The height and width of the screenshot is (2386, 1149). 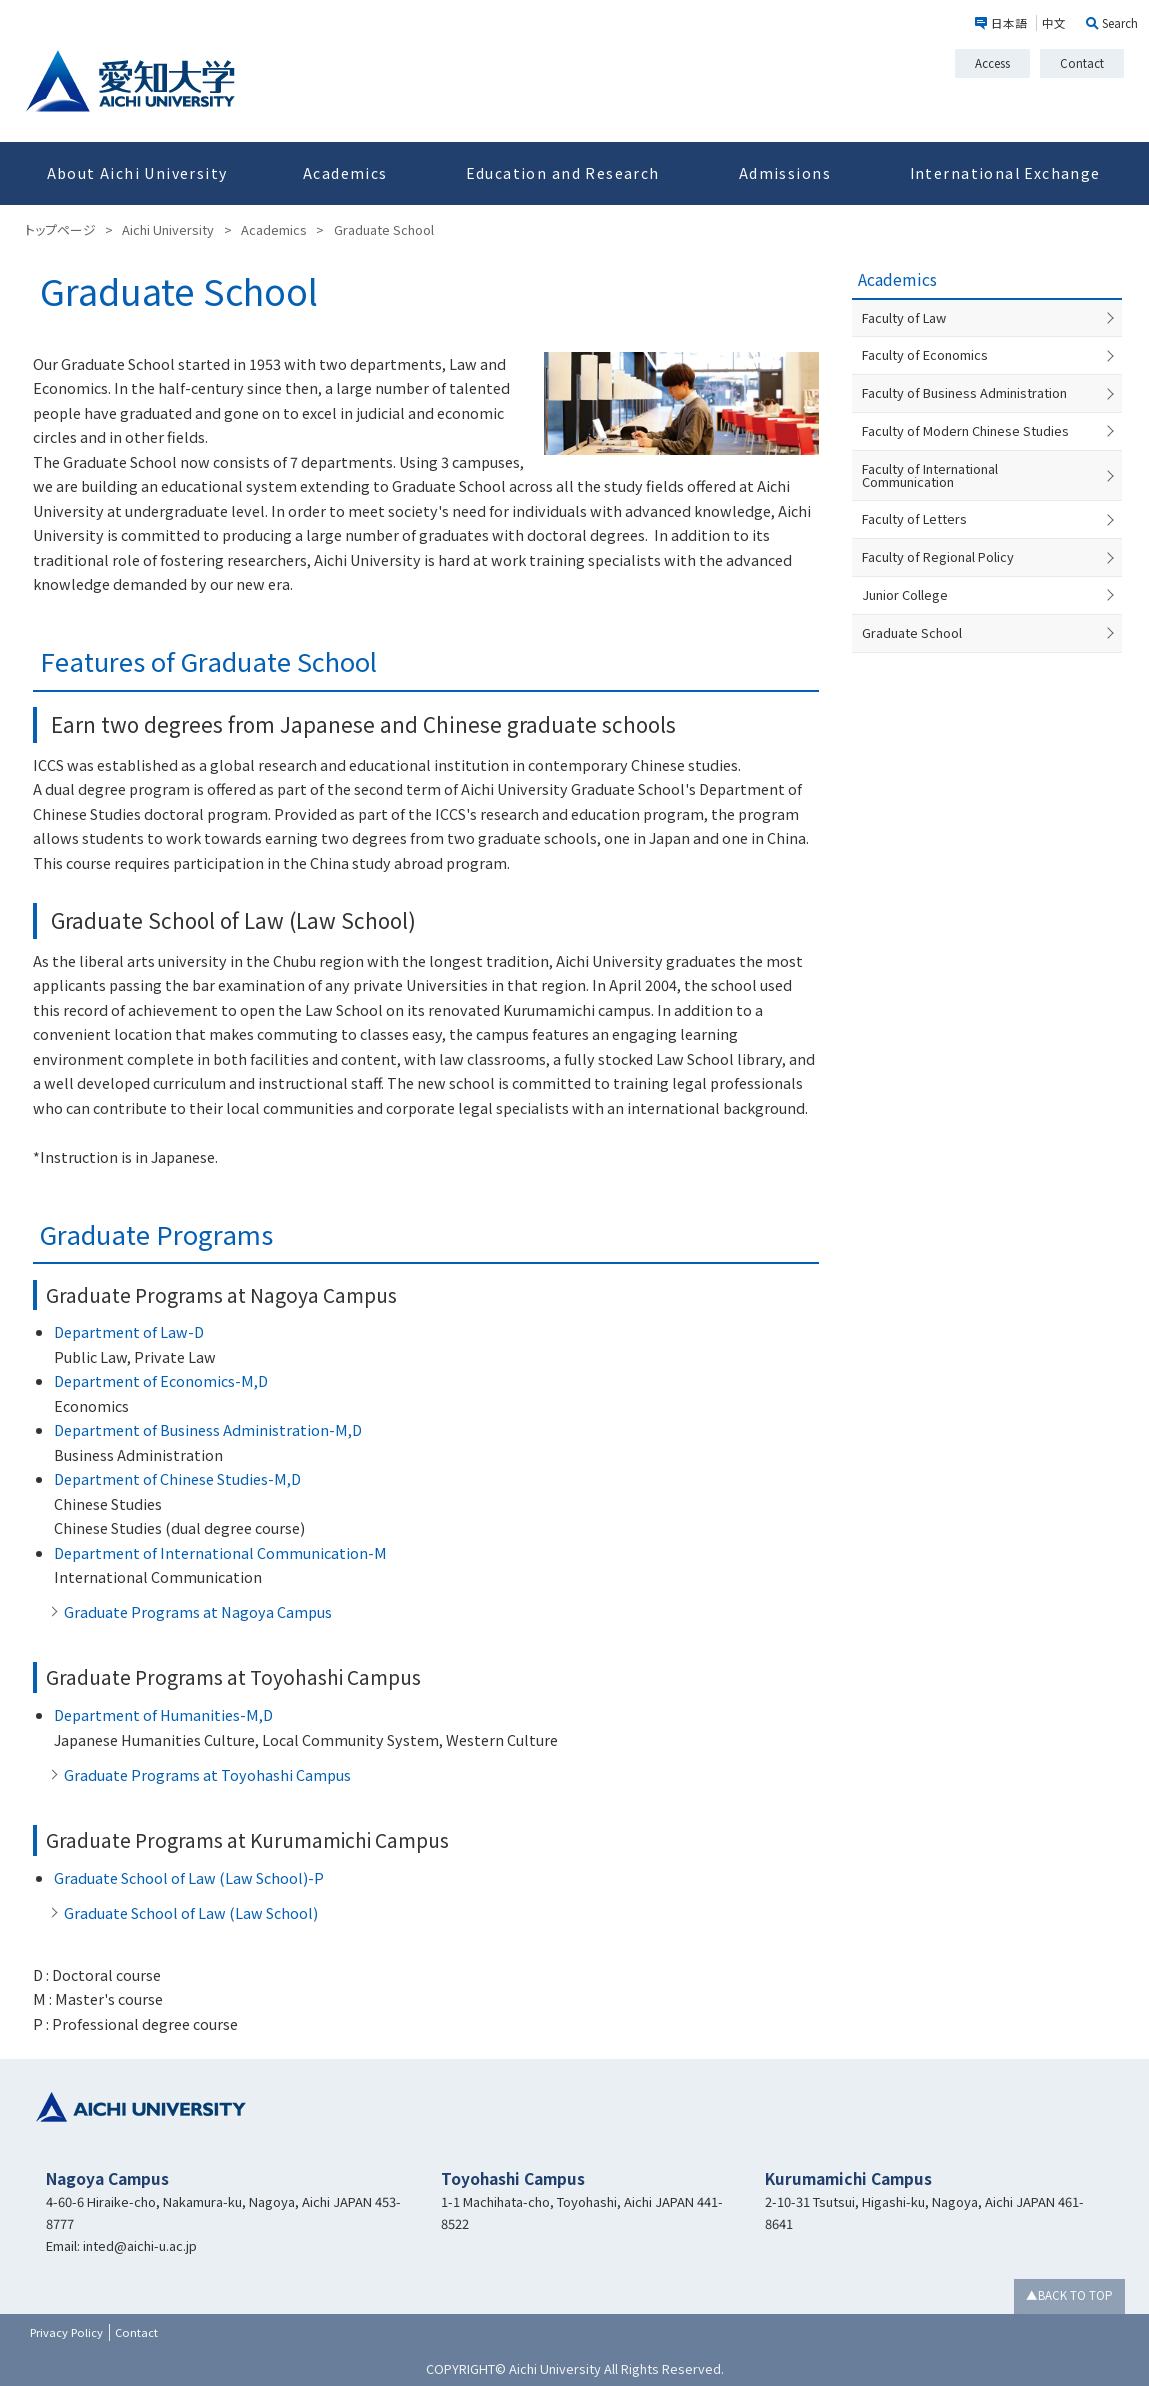 What do you see at coordinates (177, 1478) in the screenshot?
I see `Department of Chinese Studies-M,D` at bounding box center [177, 1478].